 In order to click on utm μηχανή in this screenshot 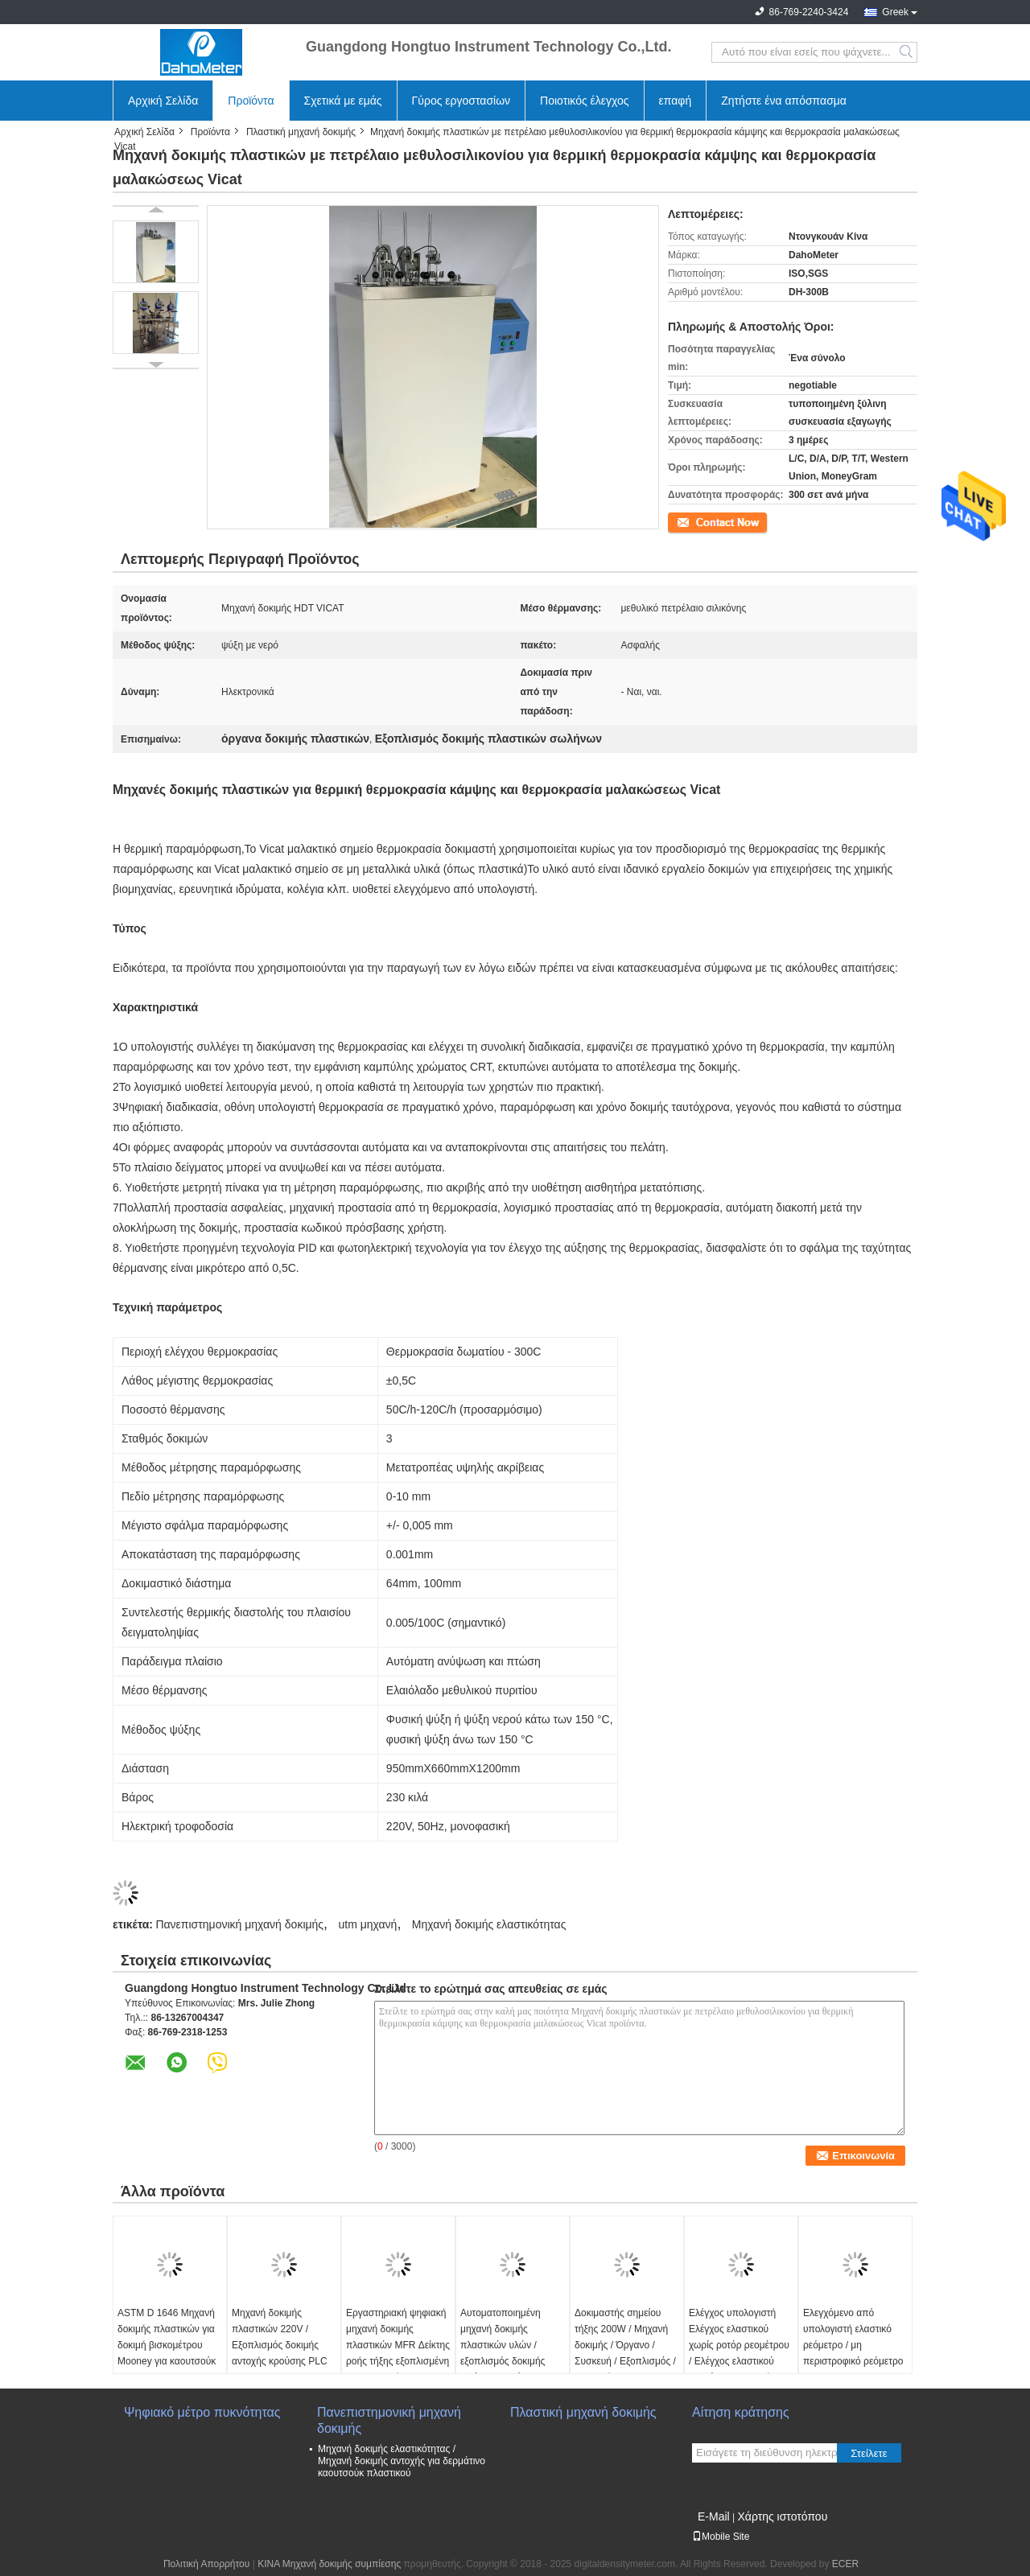, I will do `click(367, 1924)`.